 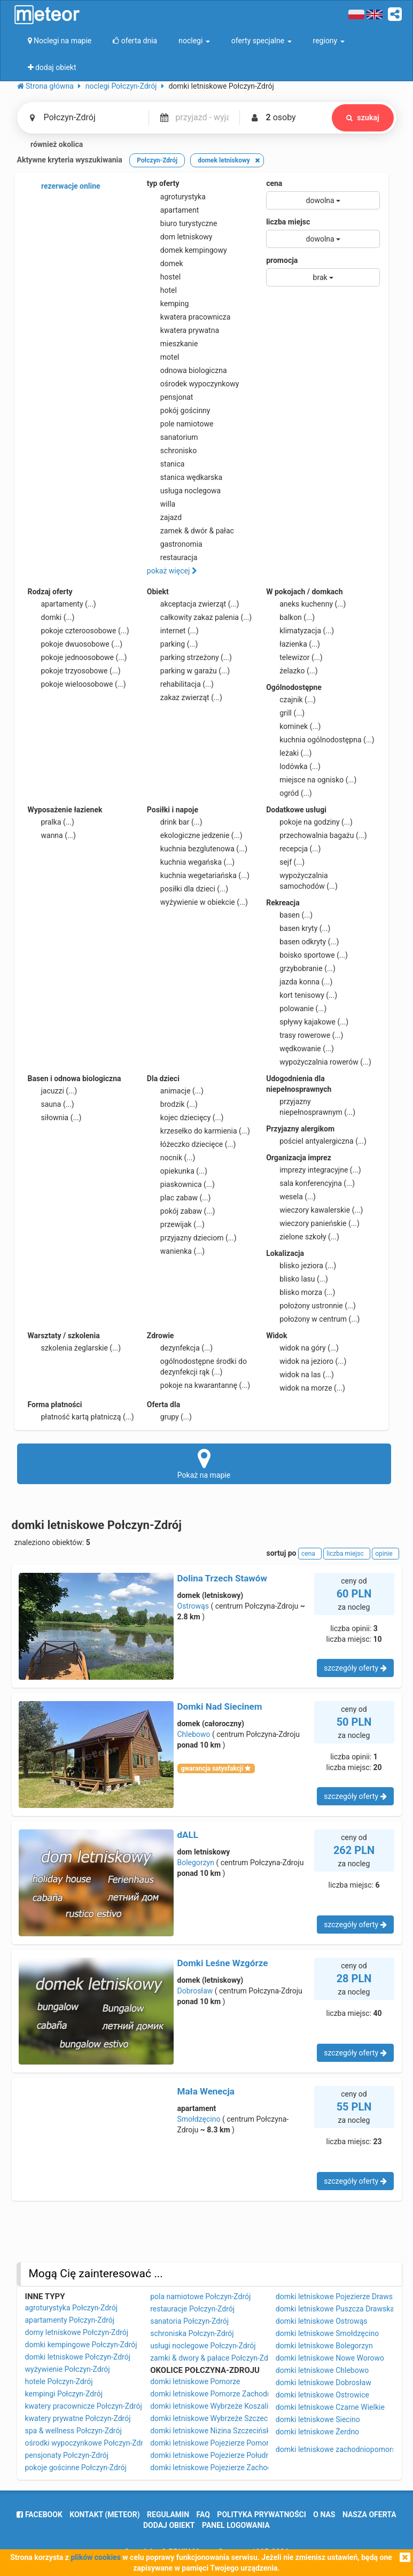 I want to click on domy letniskowe Połczyn-Zdrój, so click(x=77, y=2332).